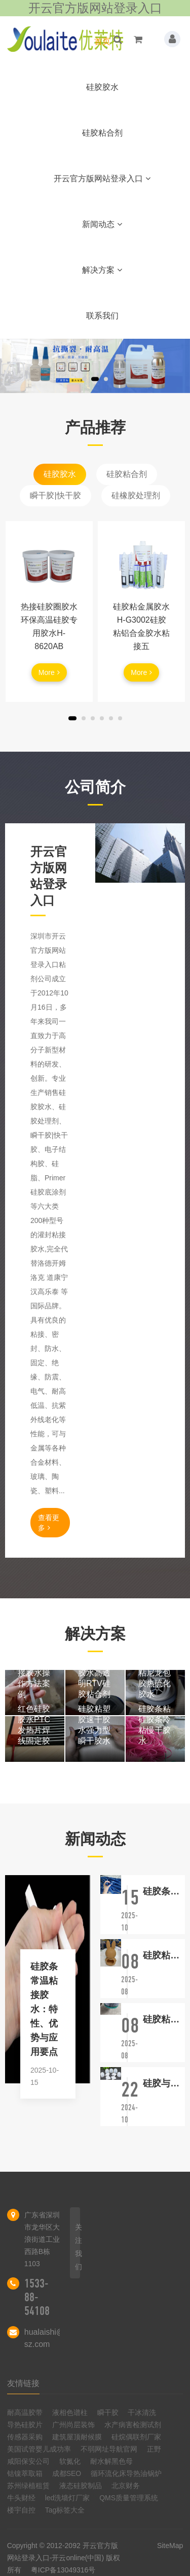 The width and height of the screenshot is (190, 2576). I want to click on 钴镍萃取箱, so click(25, 2473).